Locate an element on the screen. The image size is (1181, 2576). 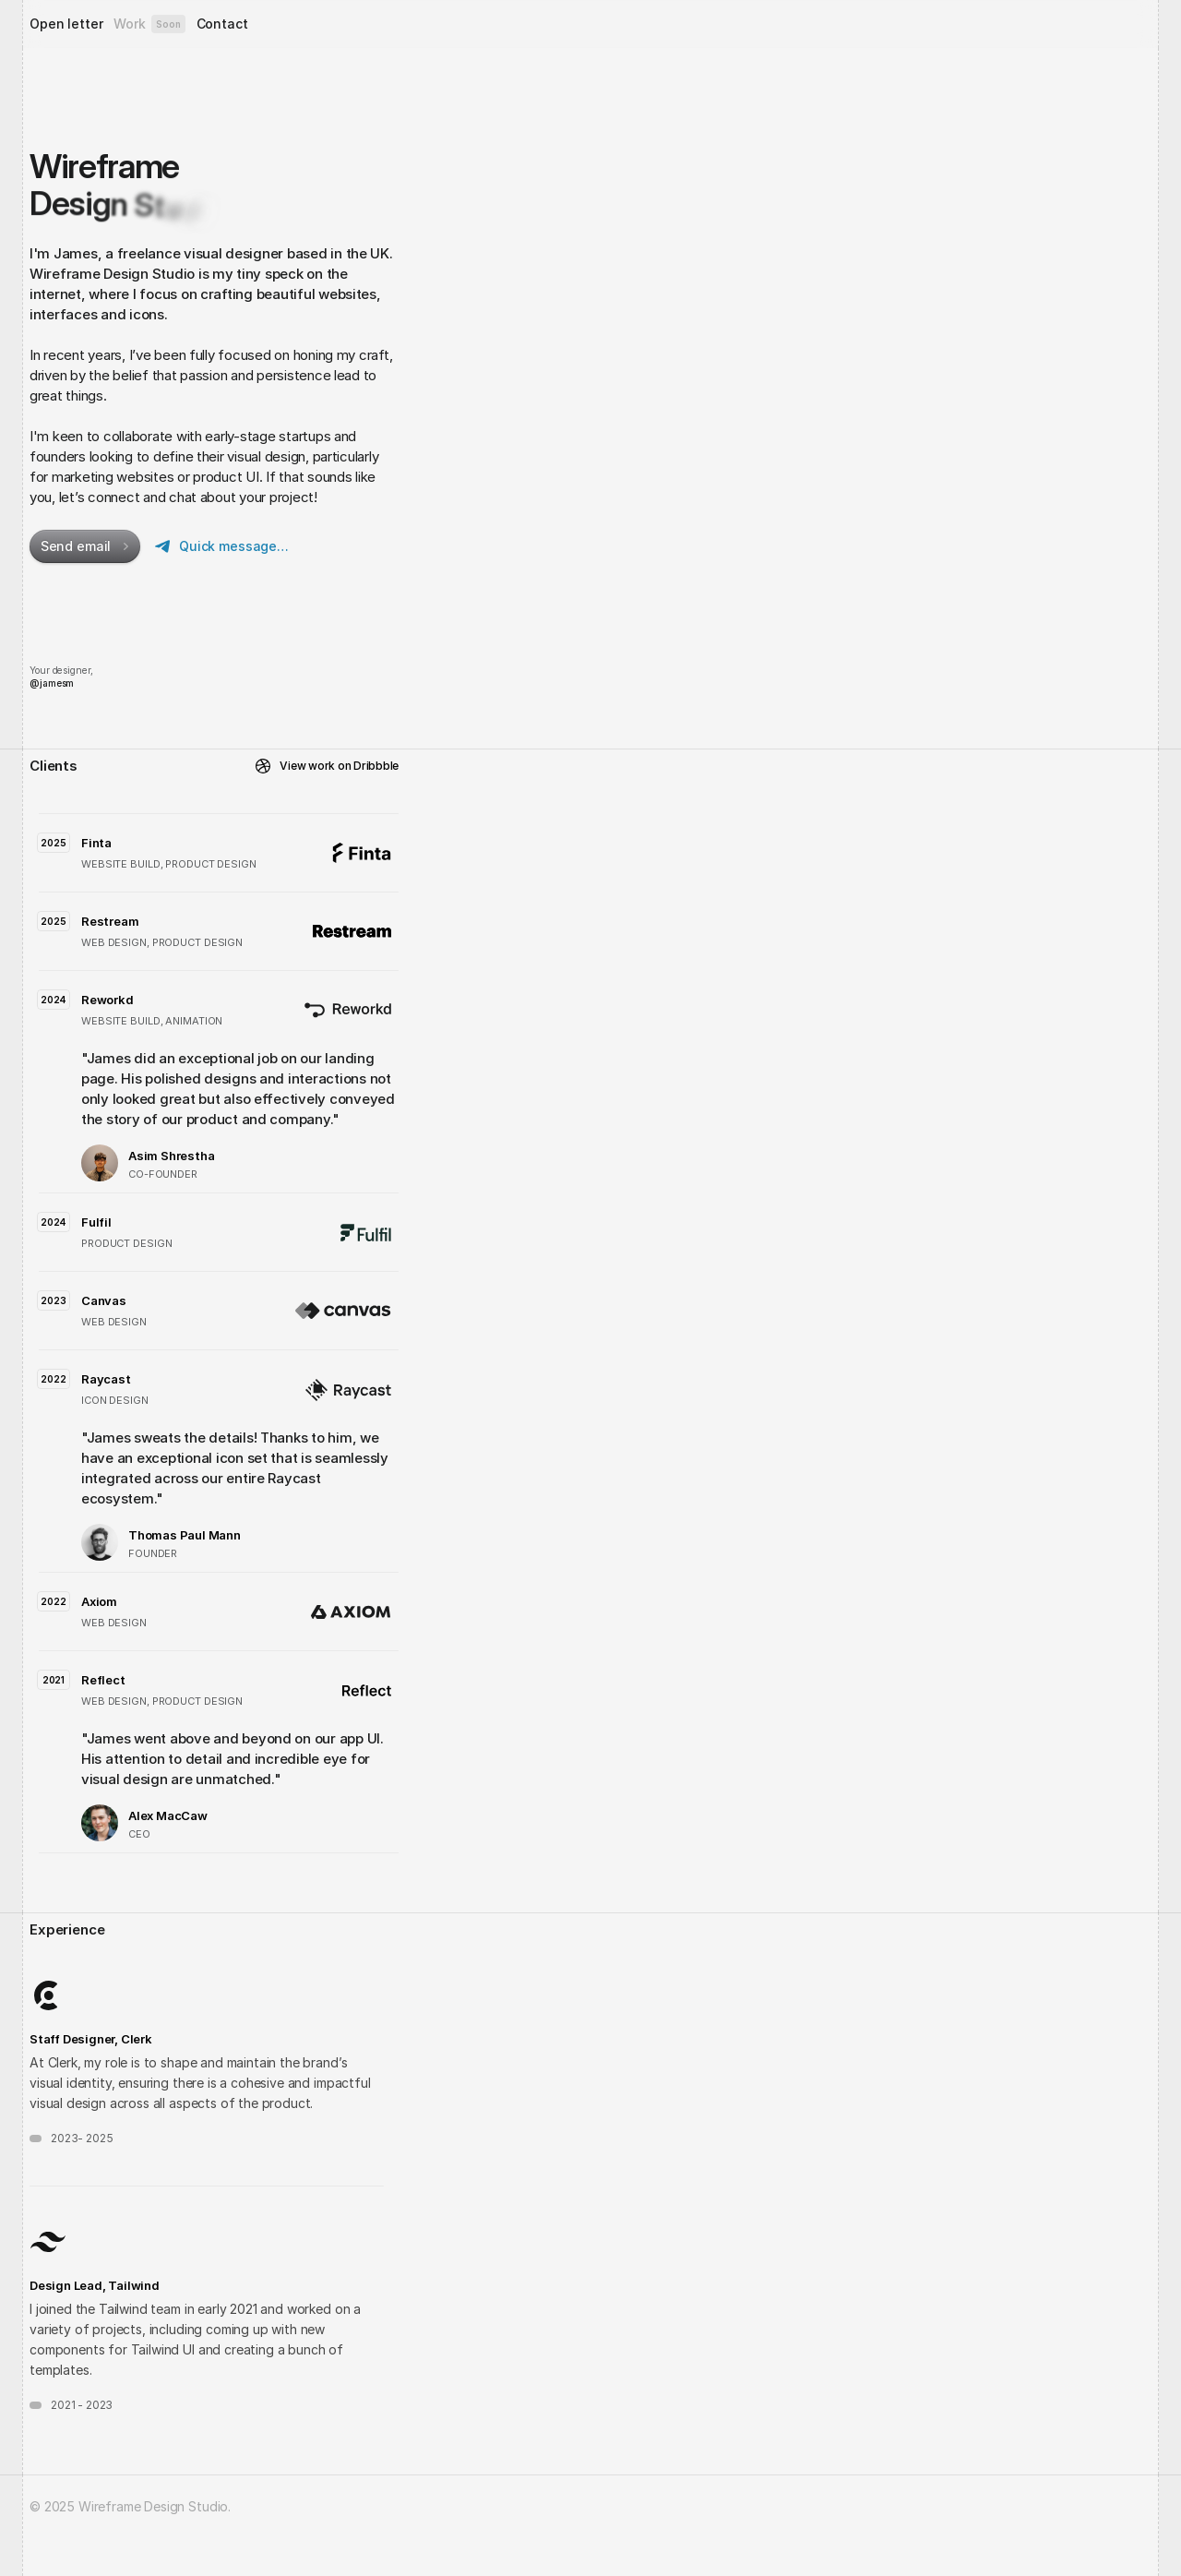
Alex MacCaw is located at coordinates (168, 1815).